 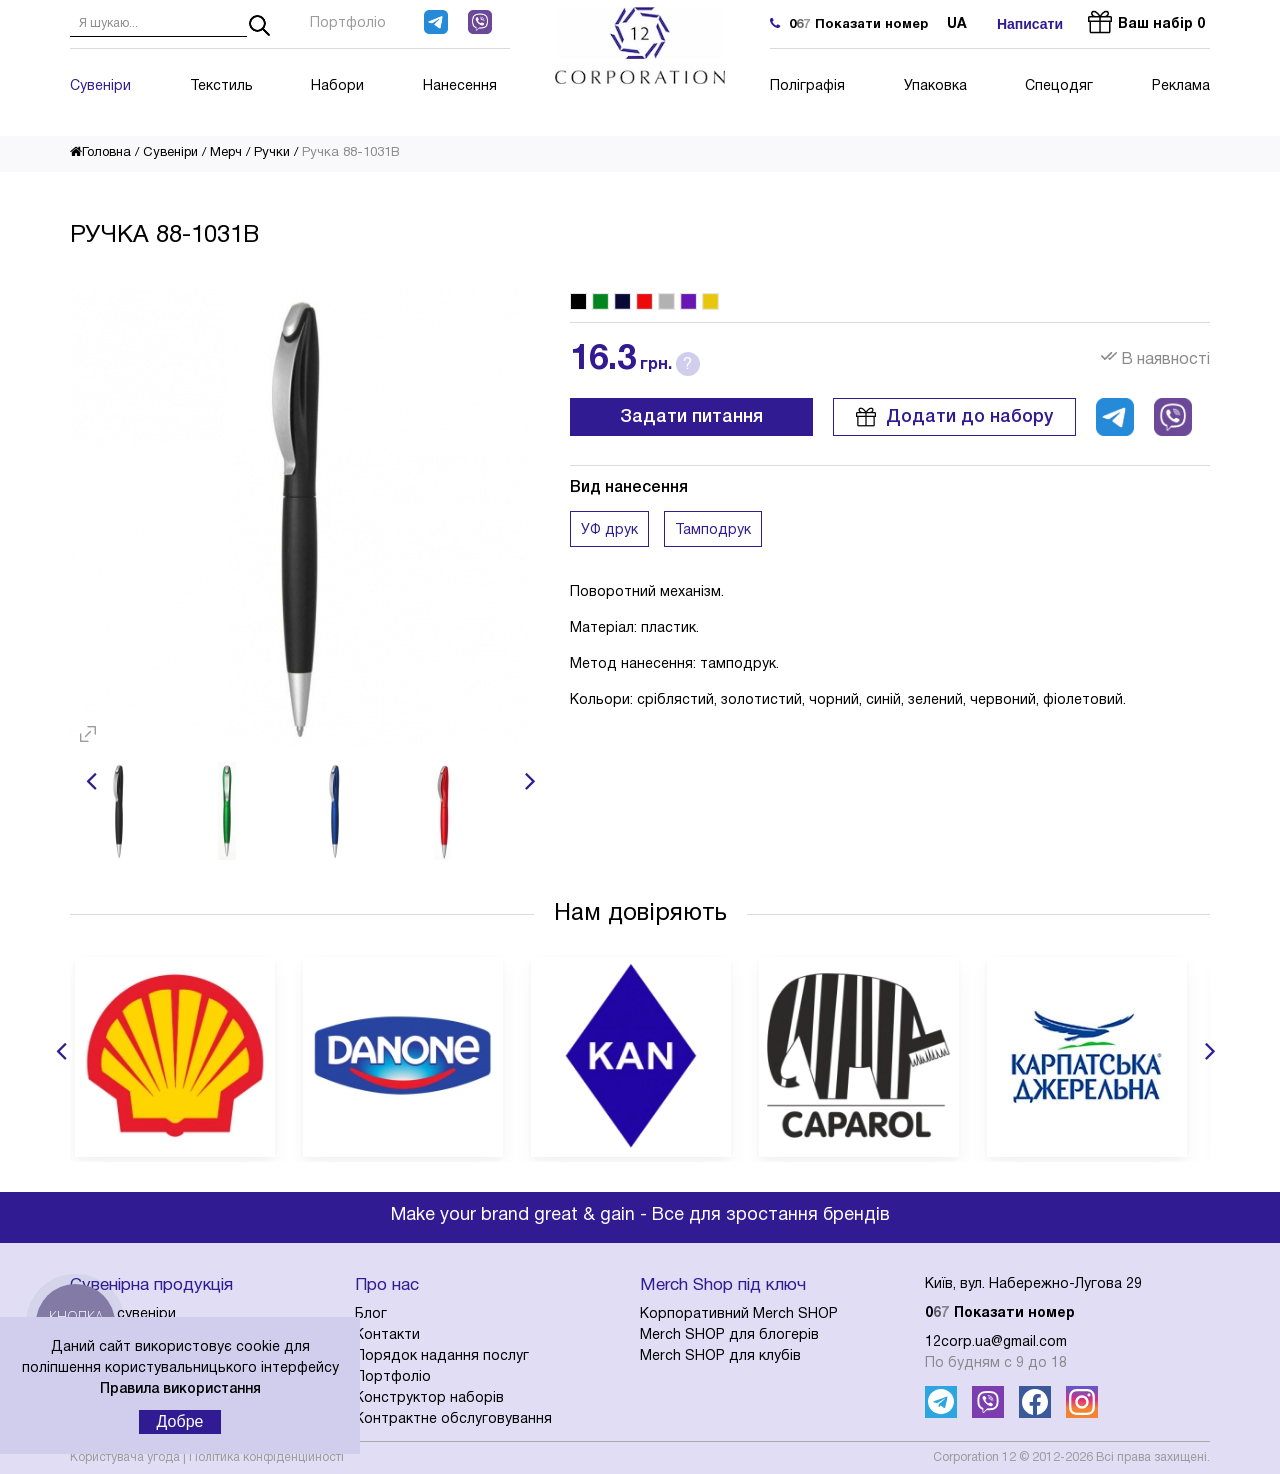 What do you see at coordinates (387, 1335) in the screenshot?
I see `Контакти` at bounding box center [387, 1335].